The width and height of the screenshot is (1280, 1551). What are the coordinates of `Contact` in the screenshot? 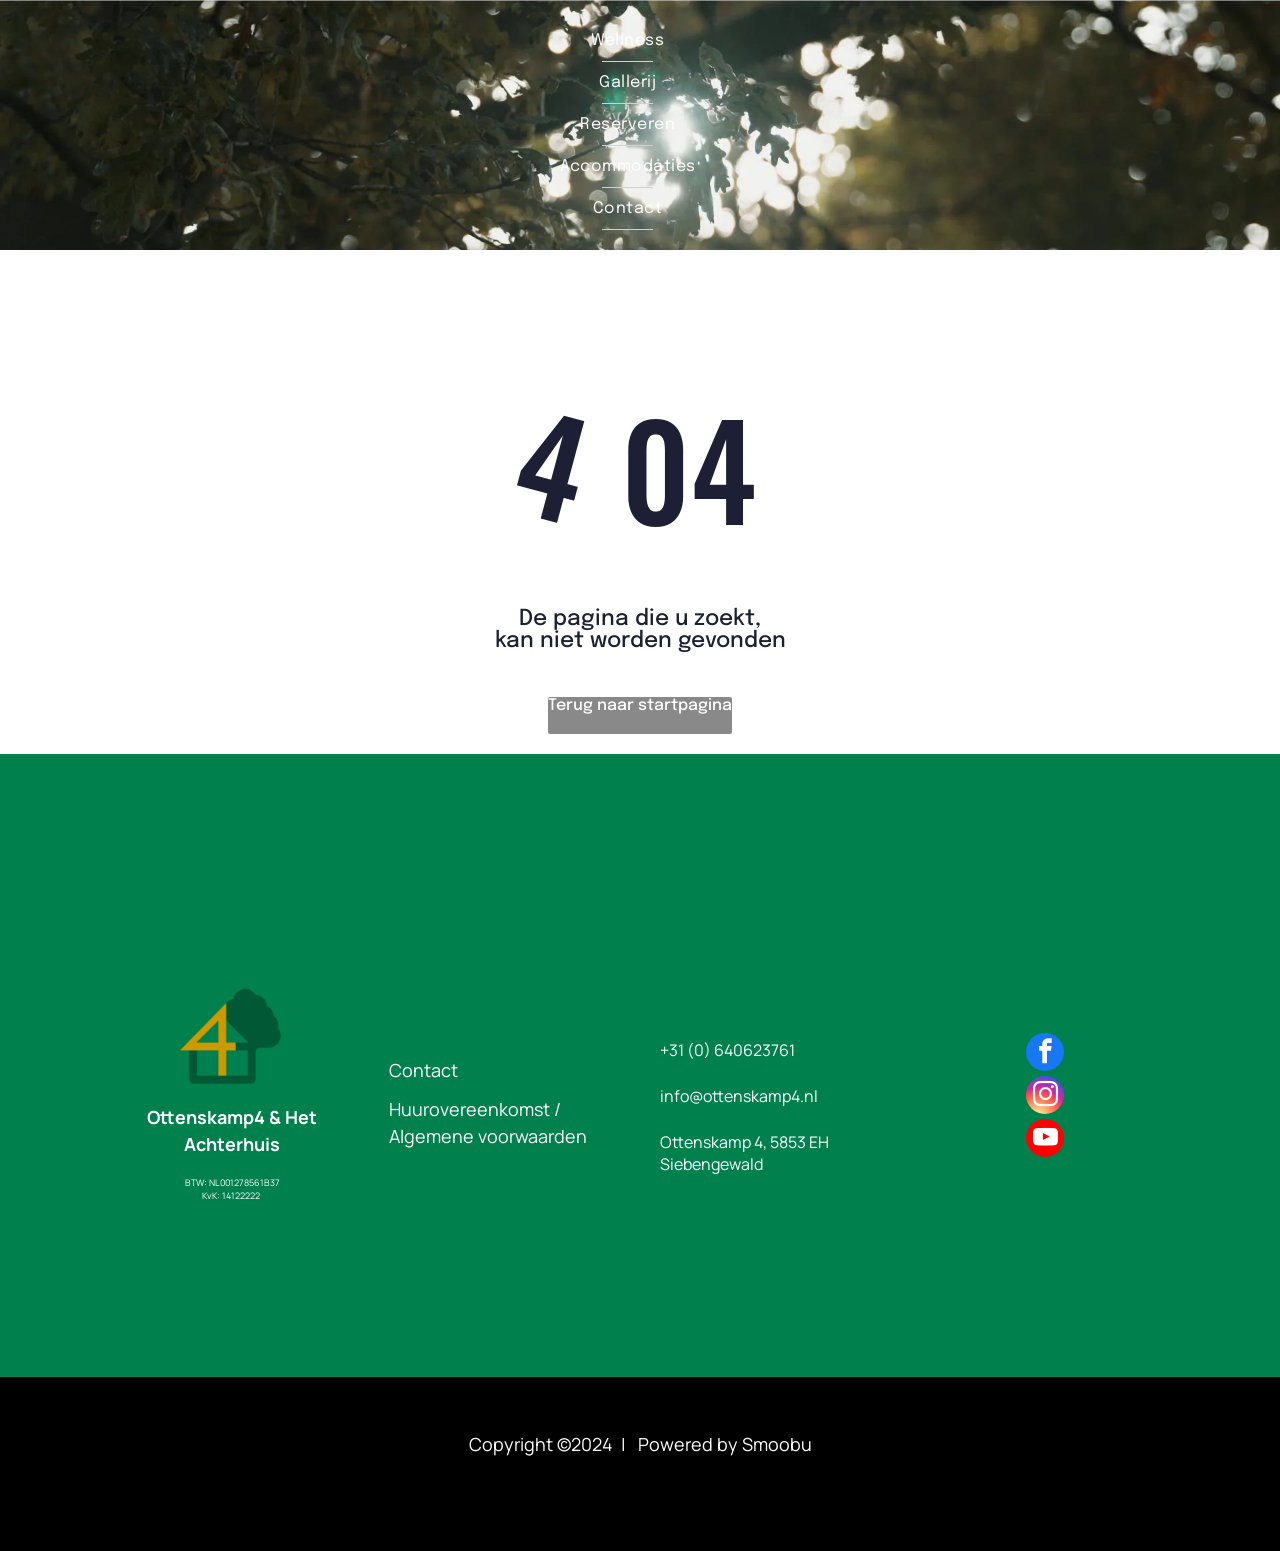 It's located at (423, 1070).